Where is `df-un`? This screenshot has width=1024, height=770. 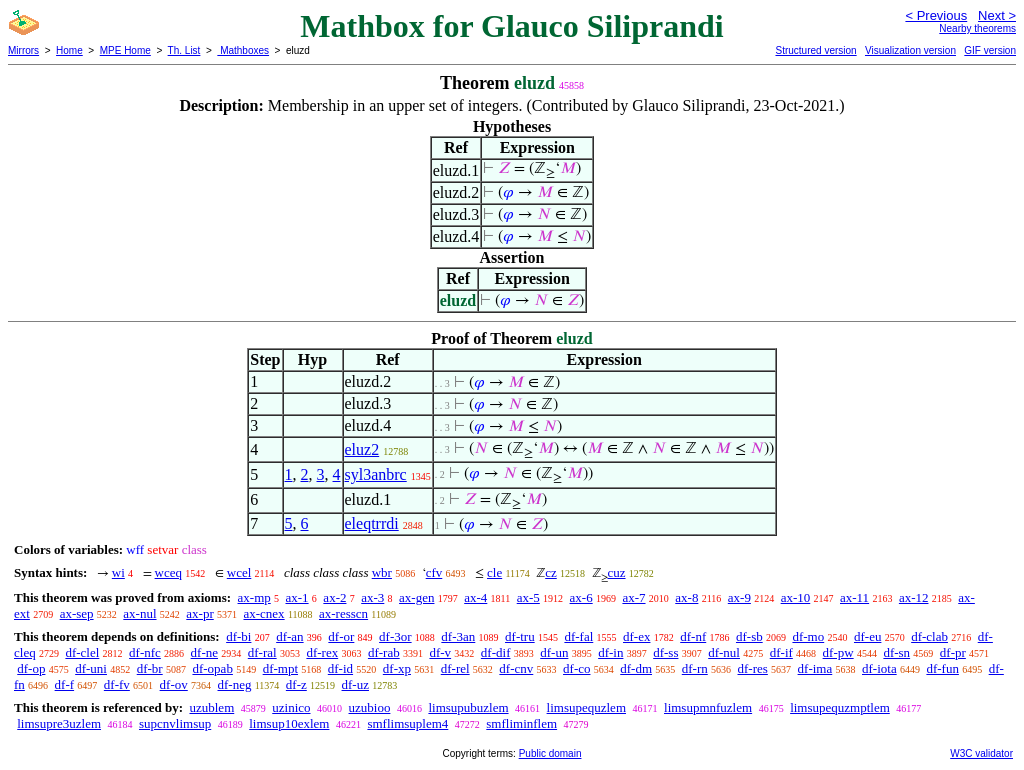
df-un is located at coordinates (554, 652).